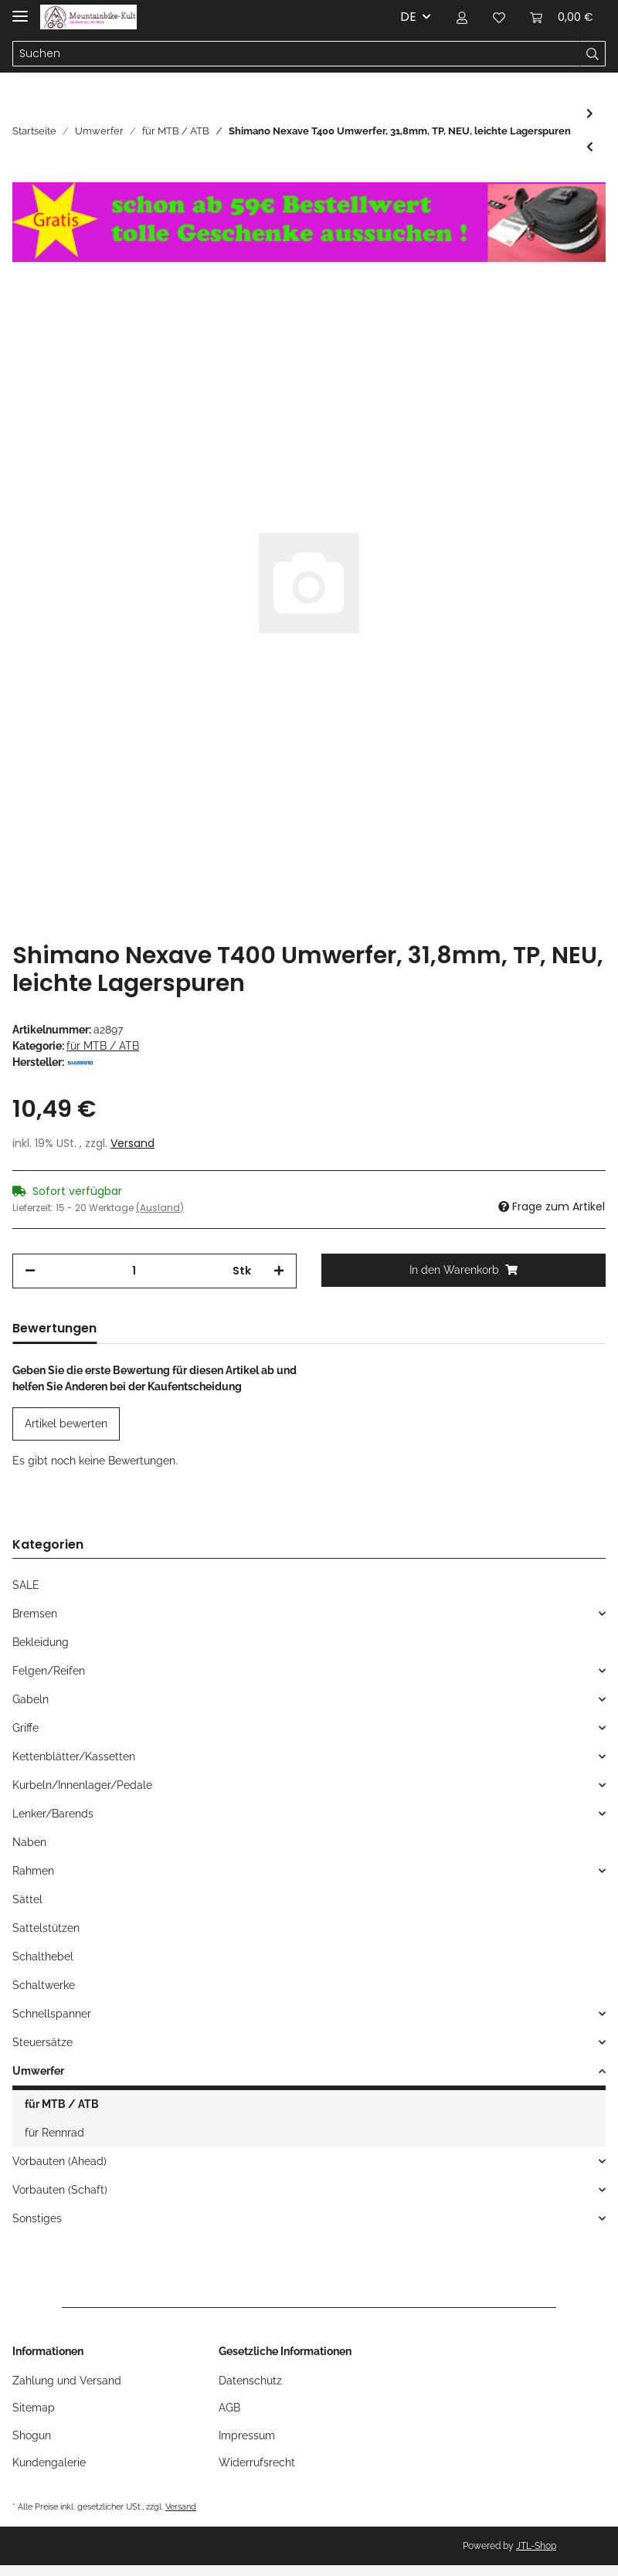 This screenshot has width=618, height=2576. I want to click on für MTB / ATB, so click(102, 1046).